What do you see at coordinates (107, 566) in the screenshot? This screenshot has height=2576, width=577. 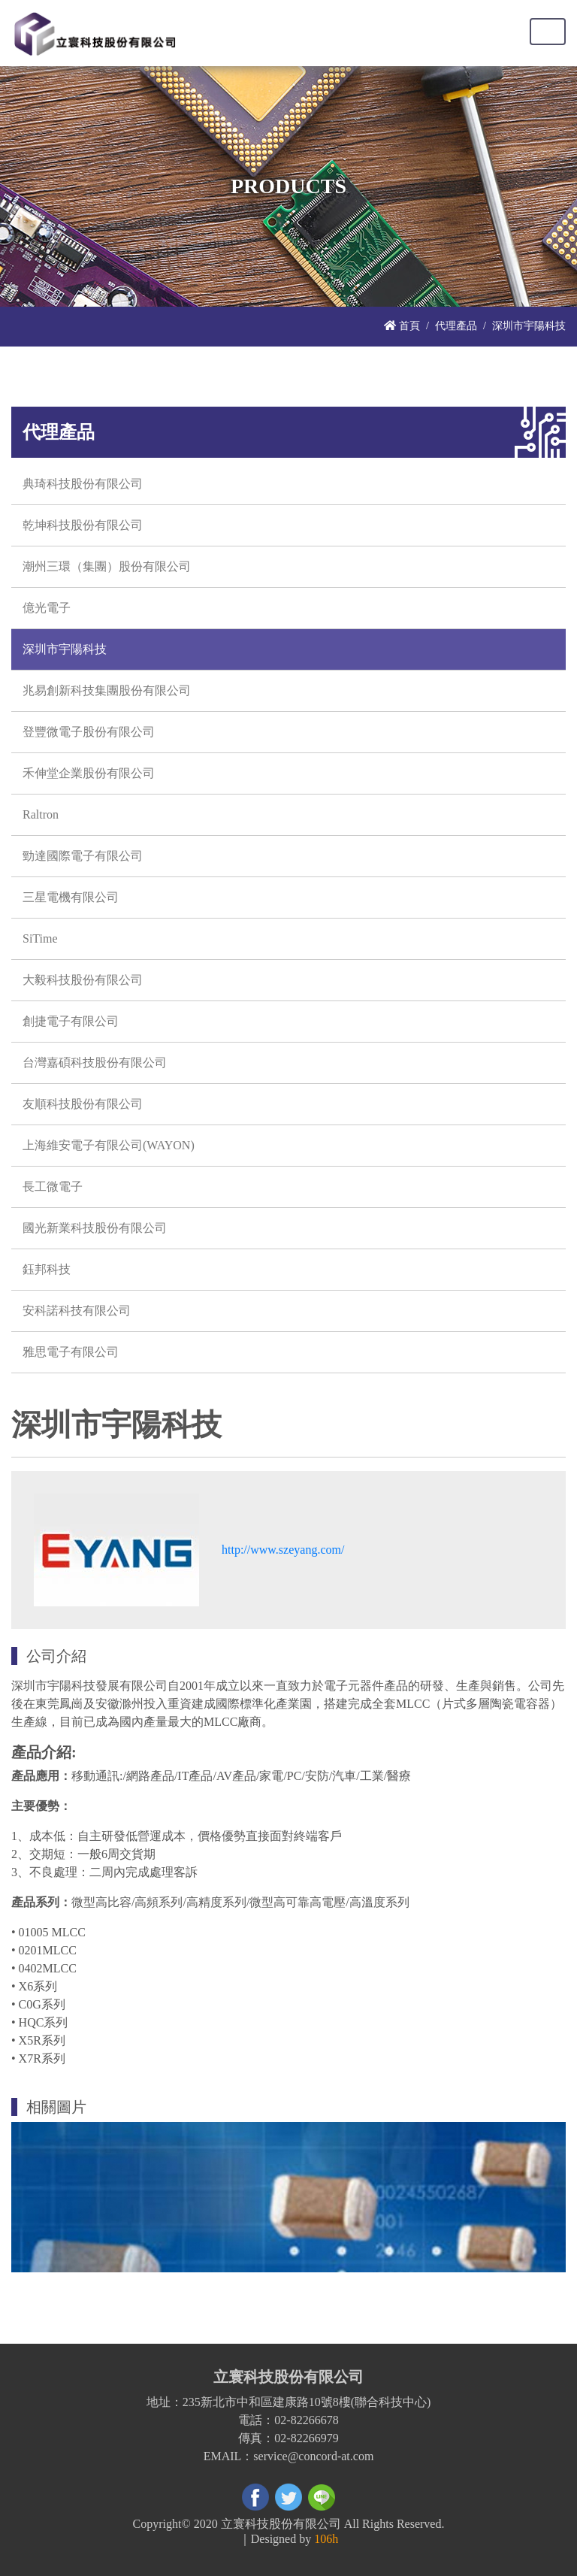 I see `潮州三環（集團）股份有限公司` at bounding box center [107, 566].